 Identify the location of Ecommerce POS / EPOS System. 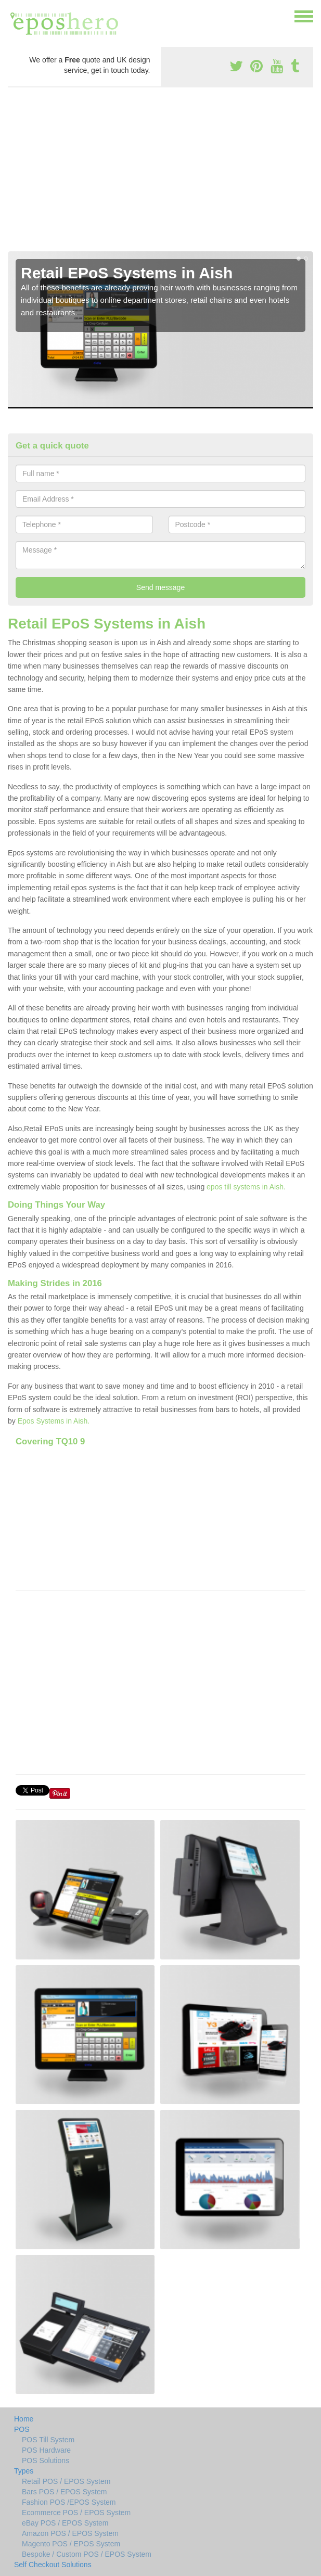
(76, 2512).